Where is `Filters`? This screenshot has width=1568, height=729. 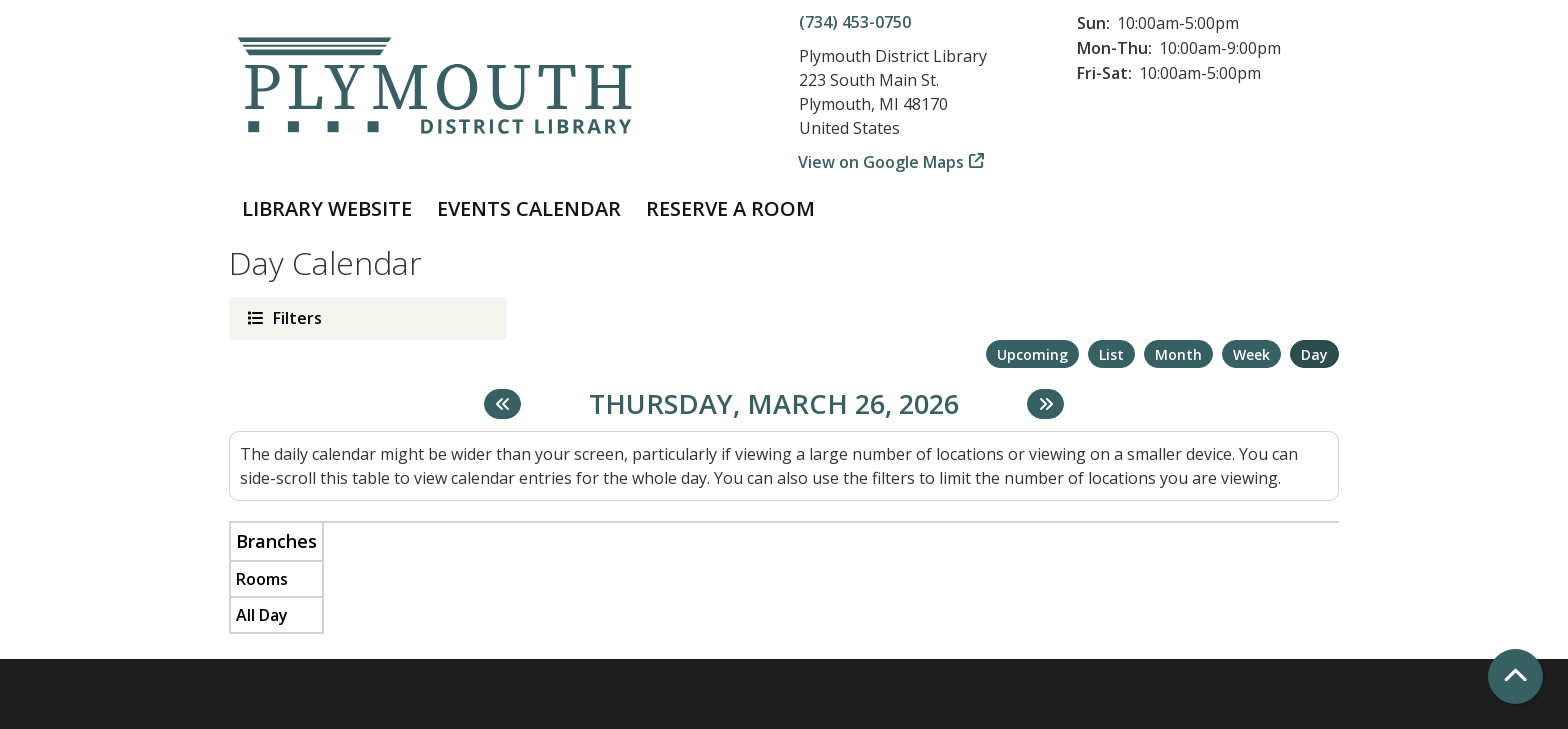 Filters is located at coordinates (295, 317).